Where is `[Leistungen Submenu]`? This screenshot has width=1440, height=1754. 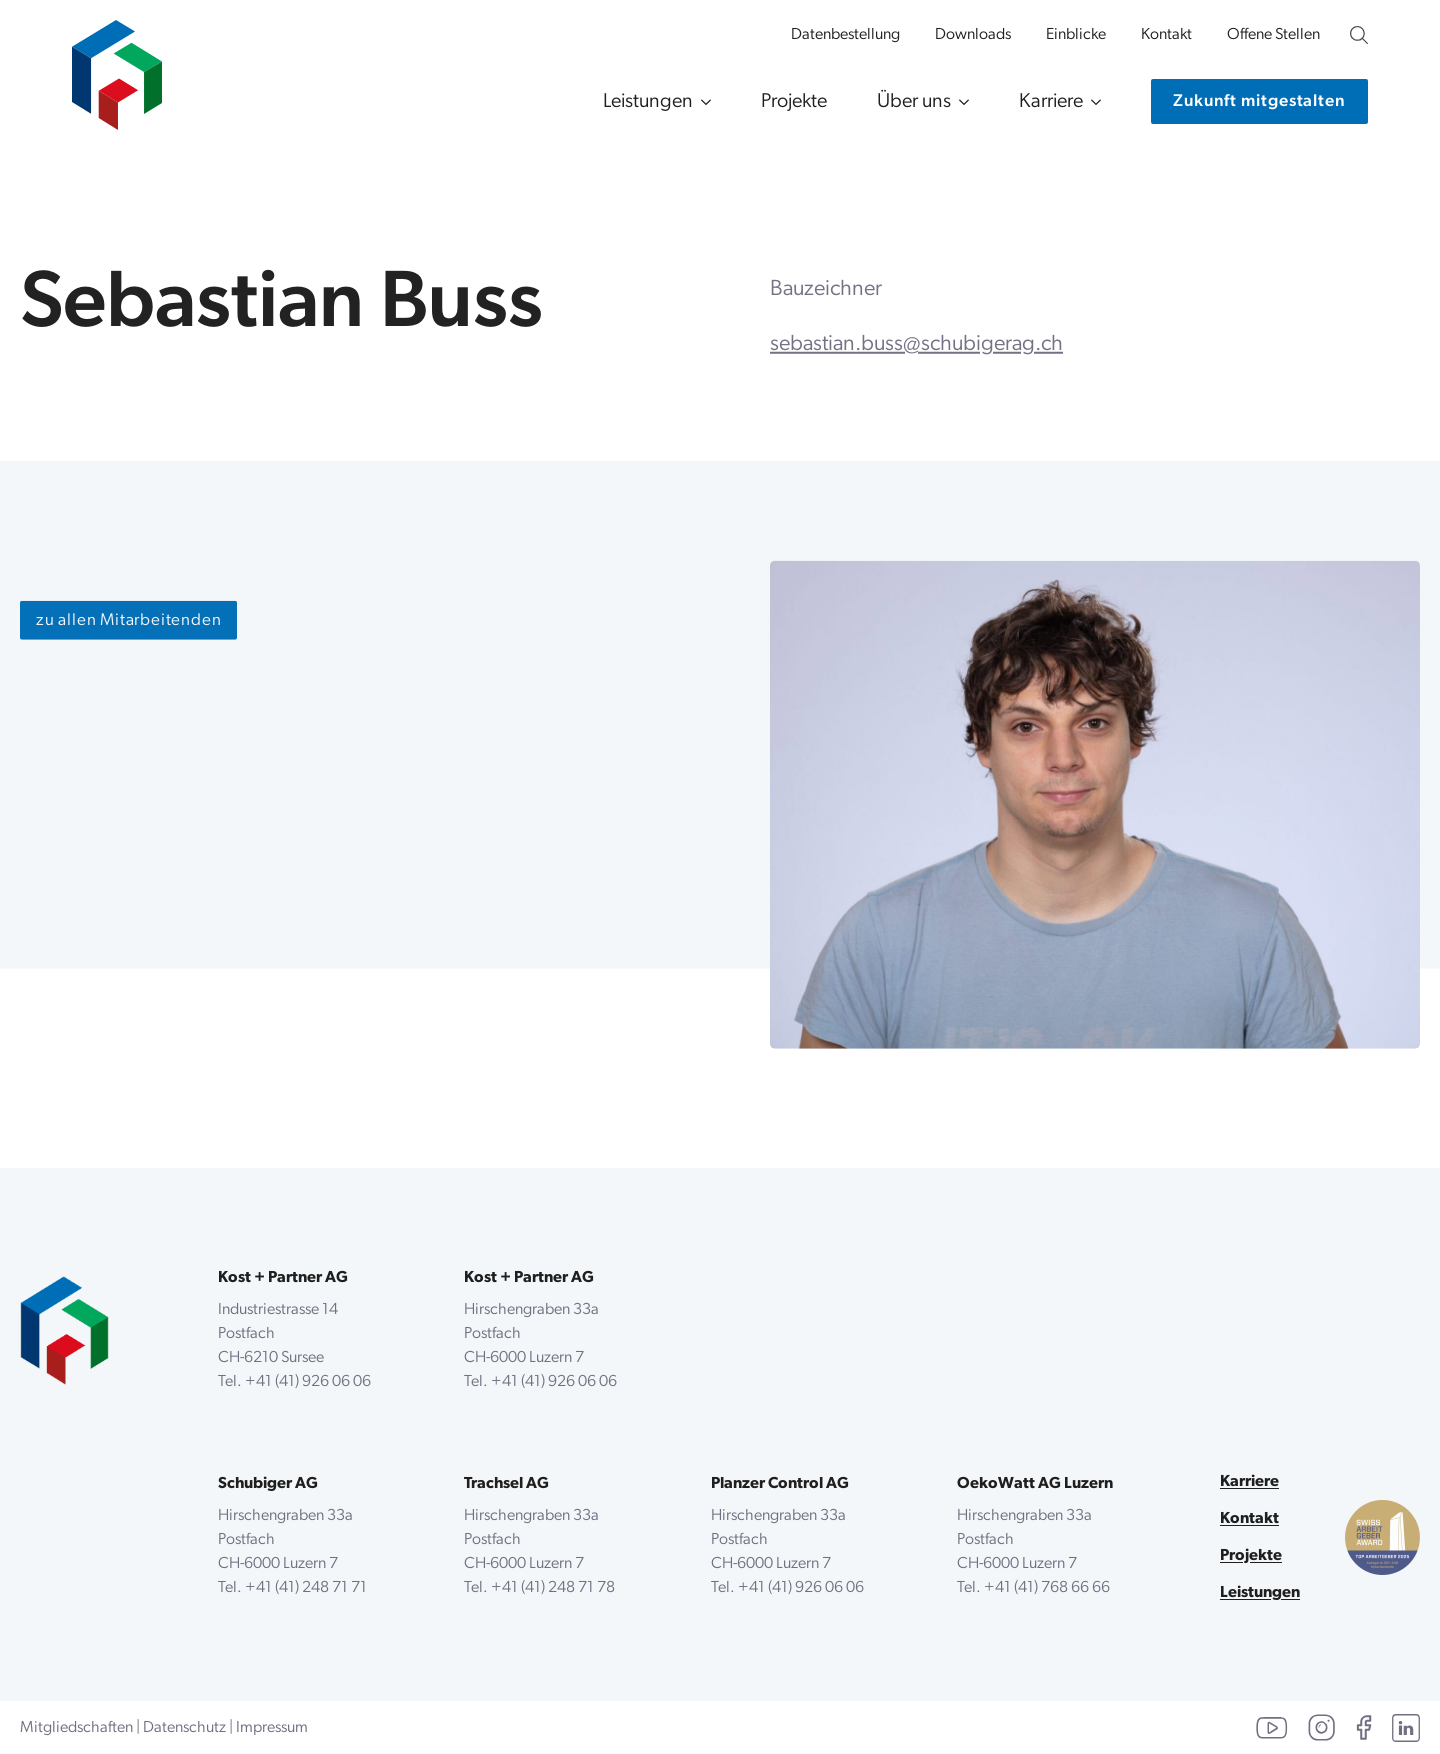
[Leistungen Submenu] is located at coordinates (702, 102).